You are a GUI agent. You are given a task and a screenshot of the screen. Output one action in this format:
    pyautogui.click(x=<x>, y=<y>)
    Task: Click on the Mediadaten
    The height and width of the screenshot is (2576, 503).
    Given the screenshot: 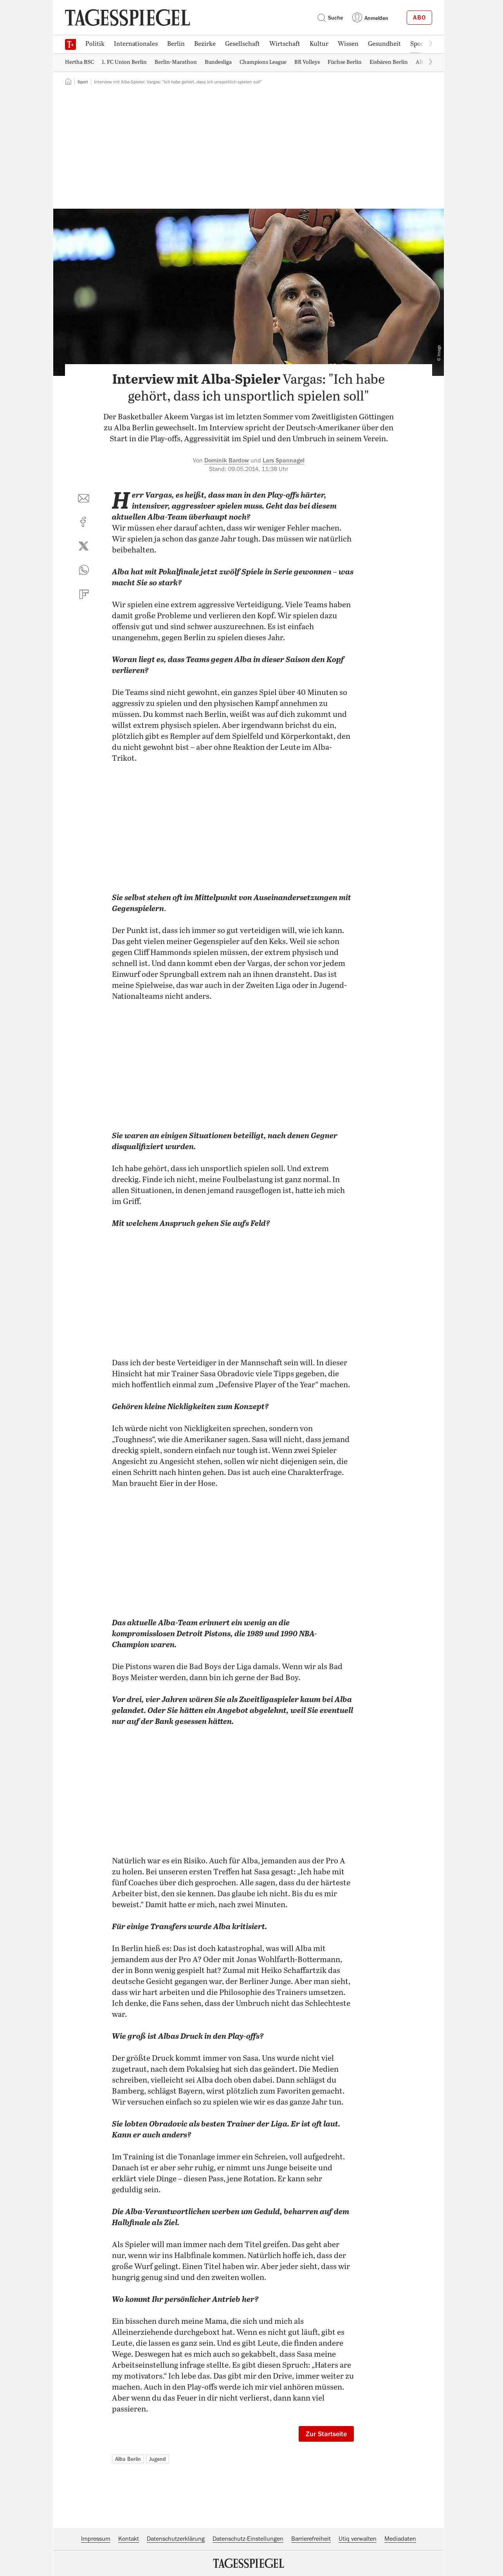 What is the action you would take?
    pyautogui.click(x=400, y=2539)
    